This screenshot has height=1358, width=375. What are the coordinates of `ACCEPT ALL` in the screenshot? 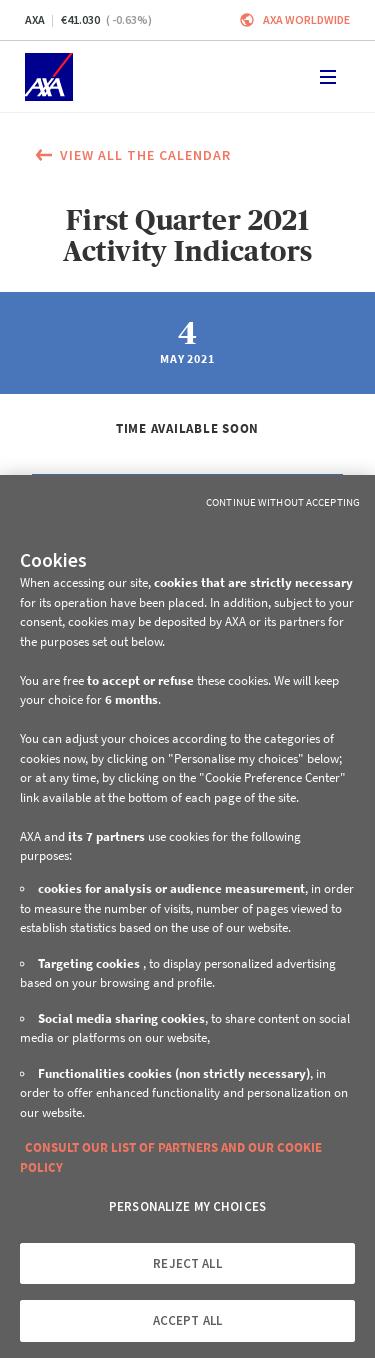 It's located at (187, 1320).